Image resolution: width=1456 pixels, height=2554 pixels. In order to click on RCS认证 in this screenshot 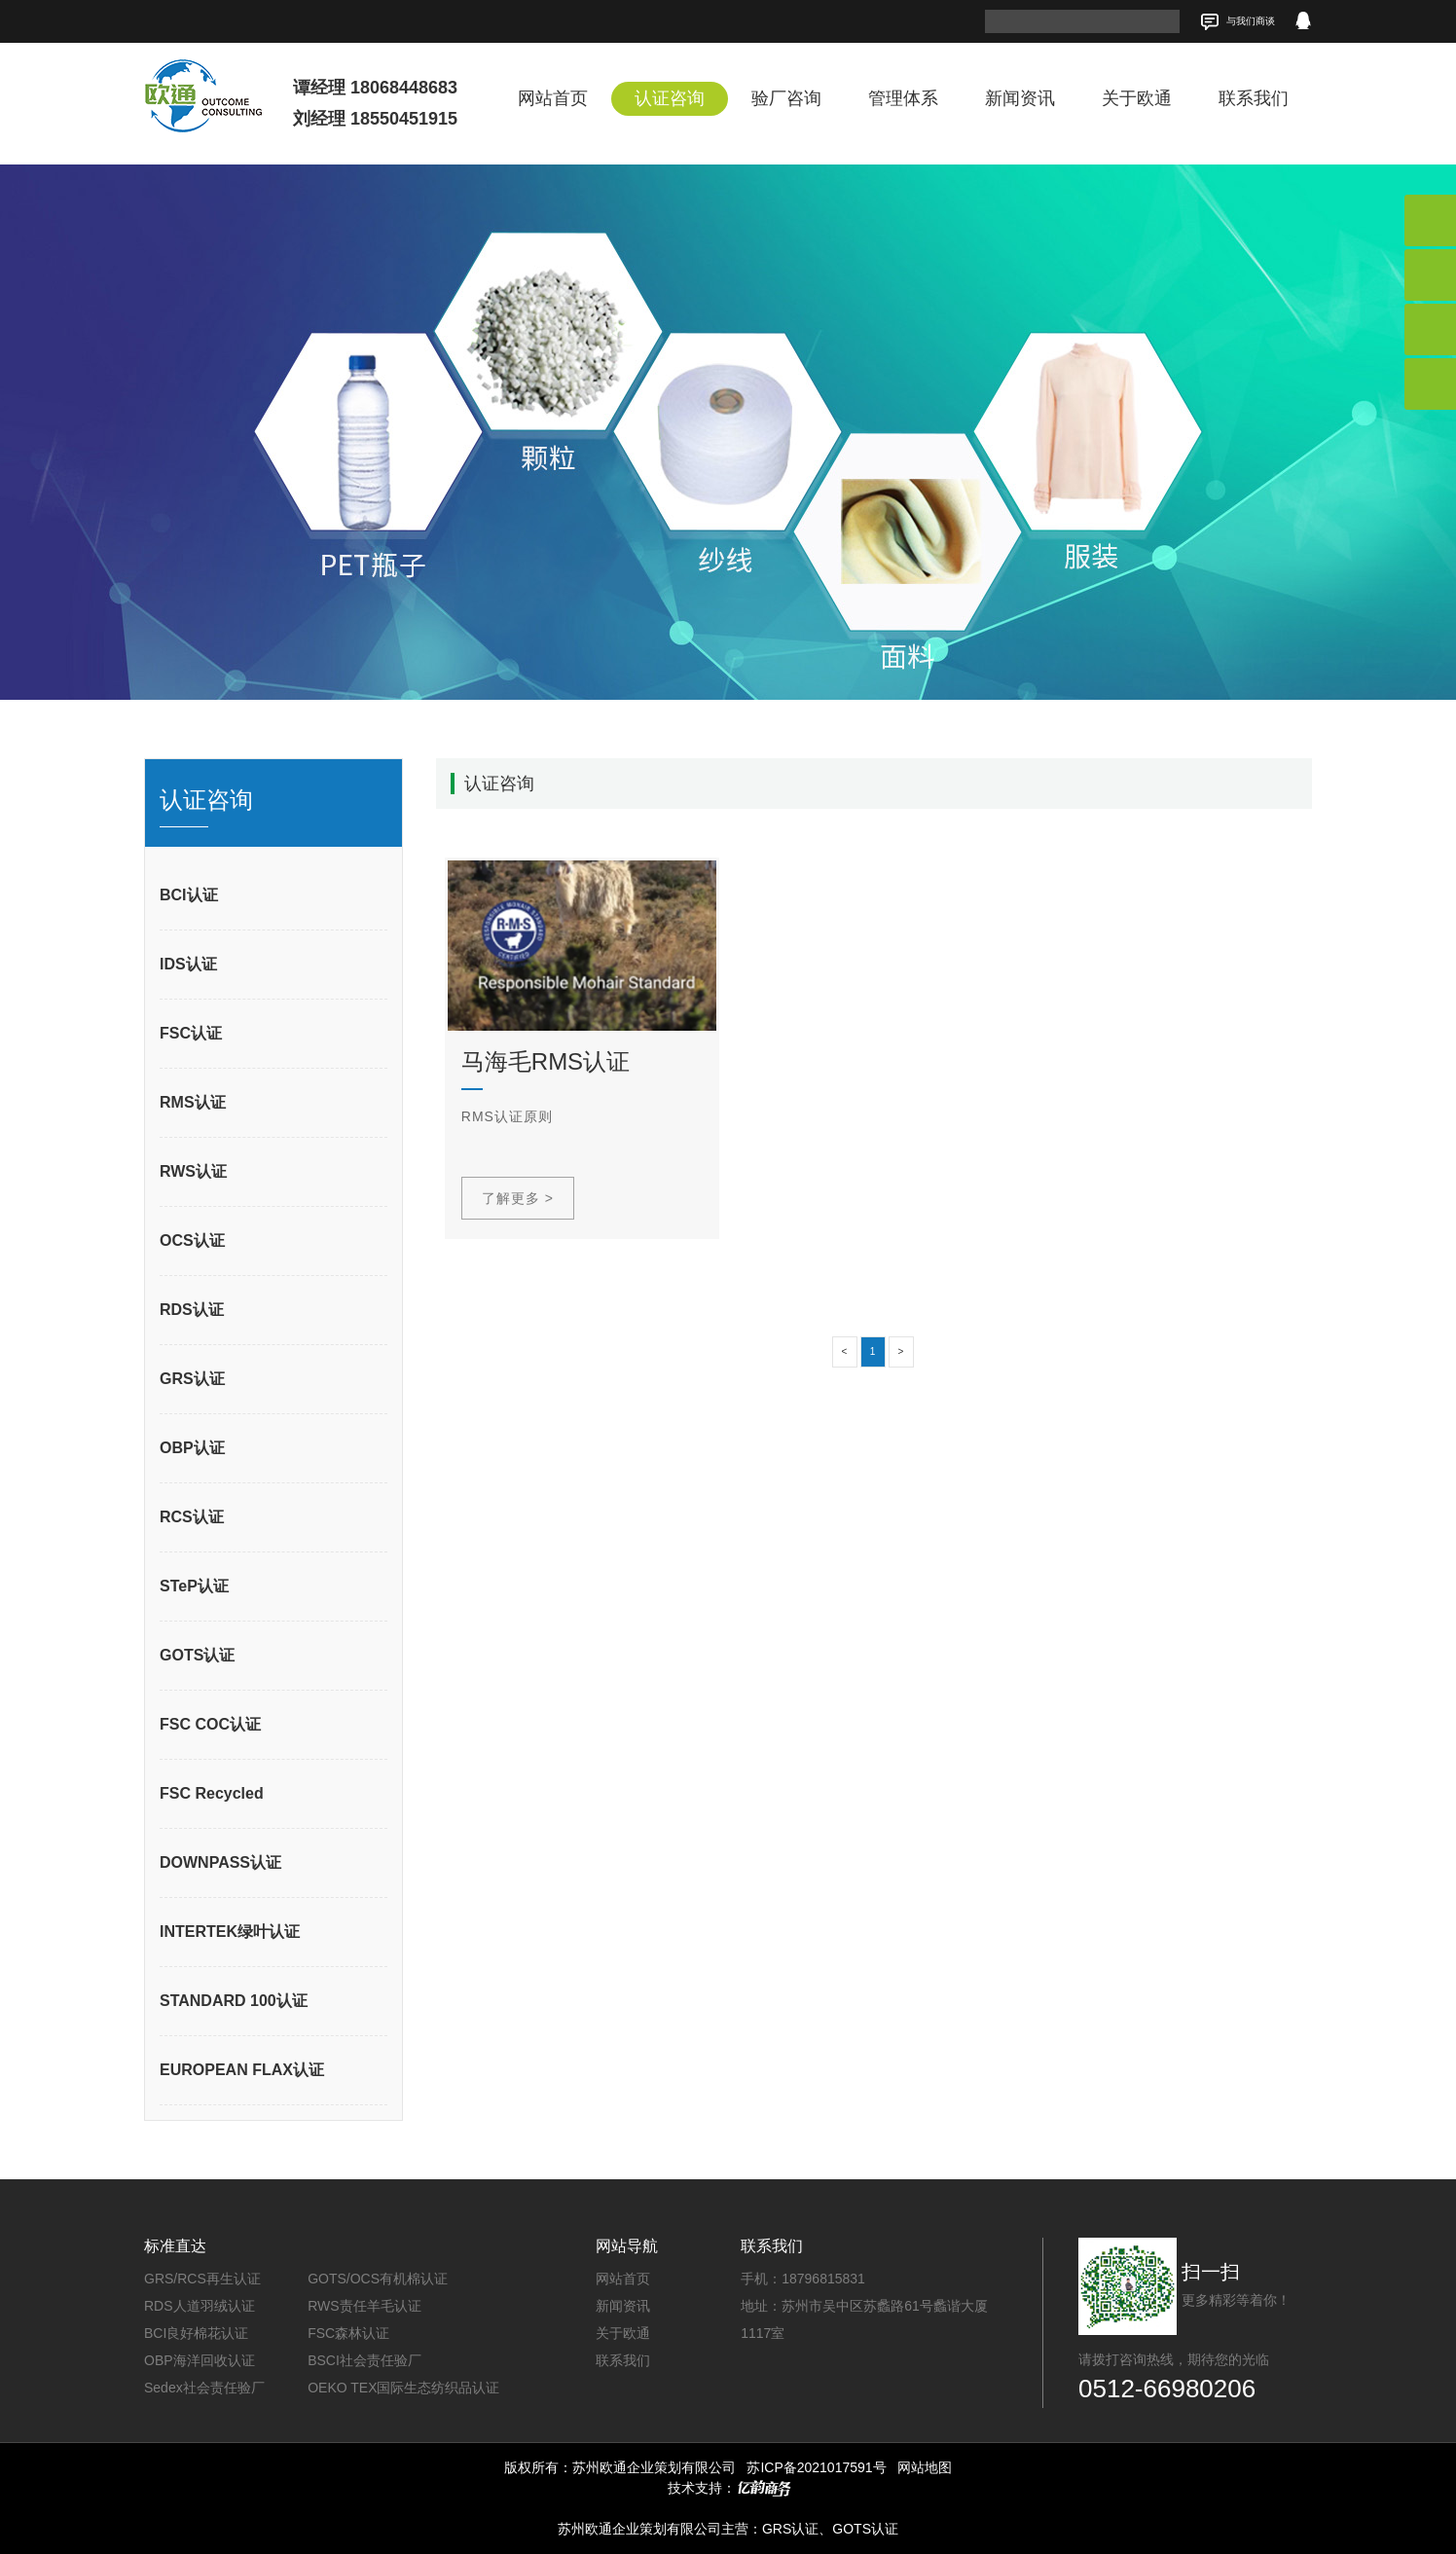, I will do `click(192, 1517)`.